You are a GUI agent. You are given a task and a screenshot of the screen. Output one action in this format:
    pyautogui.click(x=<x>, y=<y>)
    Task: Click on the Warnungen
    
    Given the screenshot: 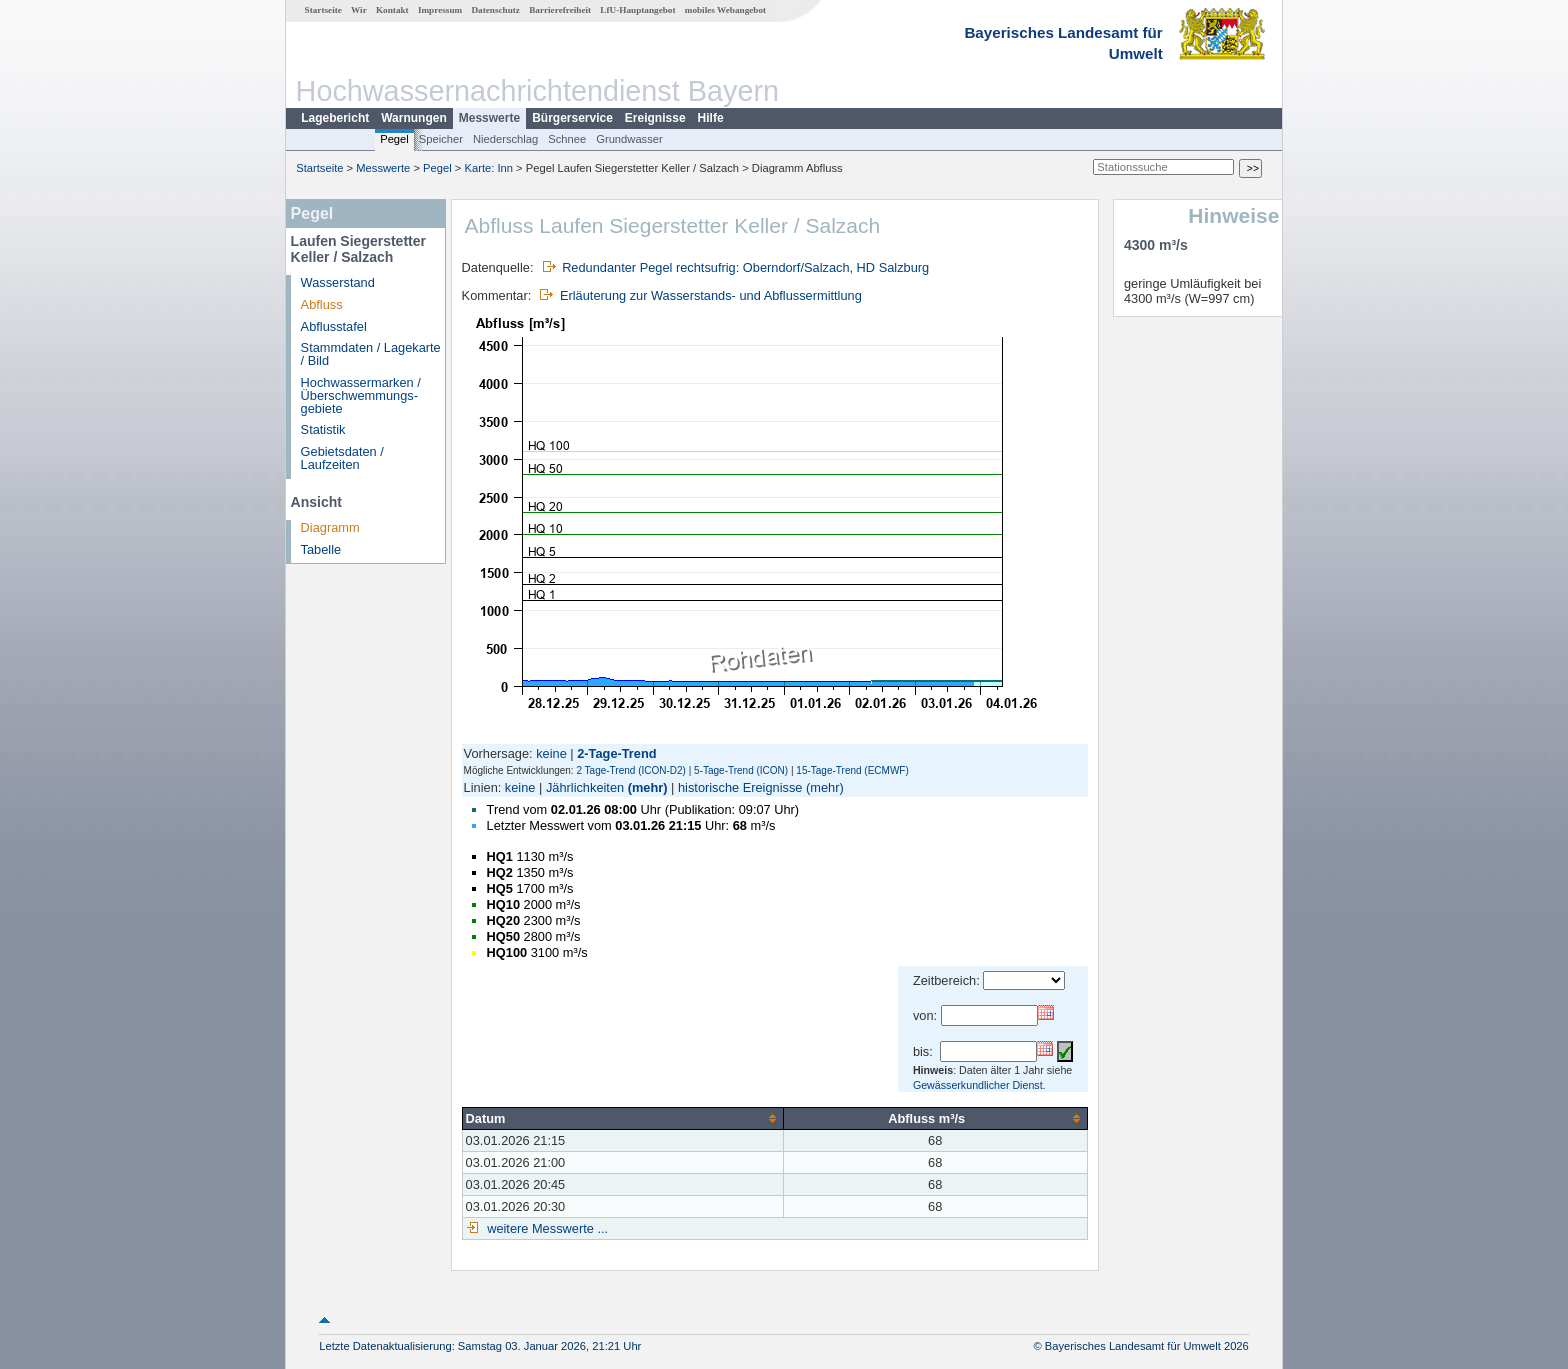 What is the action you would take?
    pyautogui.click(x=414, y=118)
    